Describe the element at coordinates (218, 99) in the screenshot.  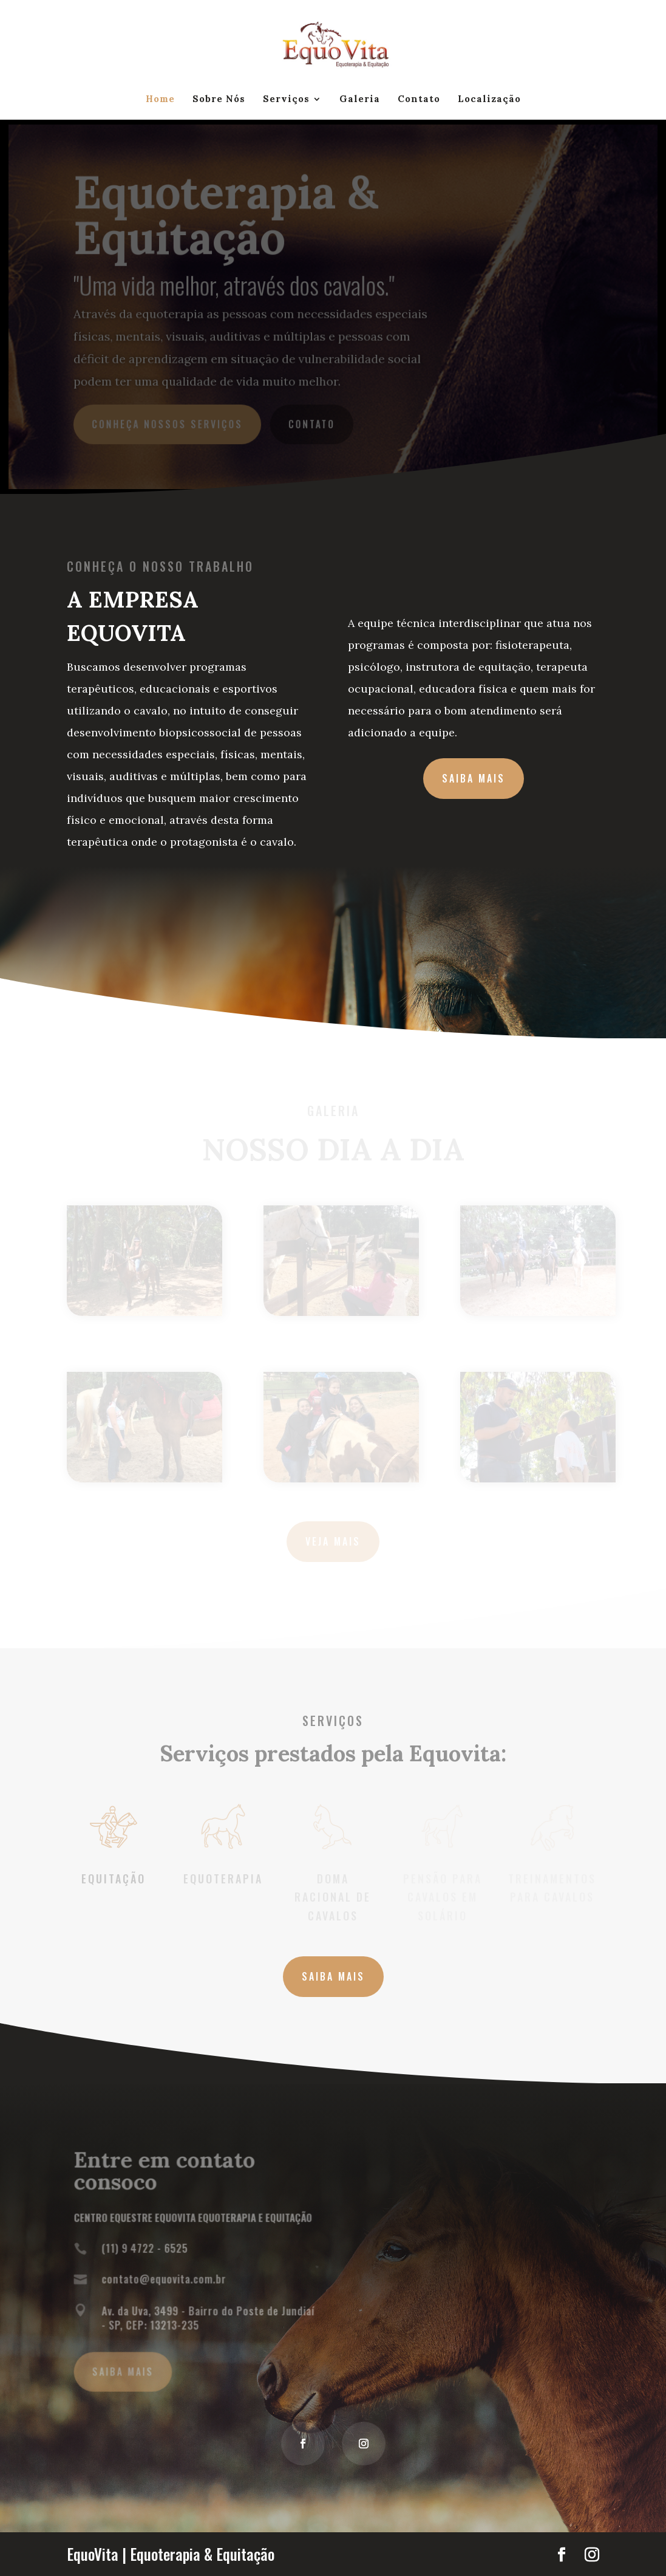
I see `Sobre Nós` at that location.